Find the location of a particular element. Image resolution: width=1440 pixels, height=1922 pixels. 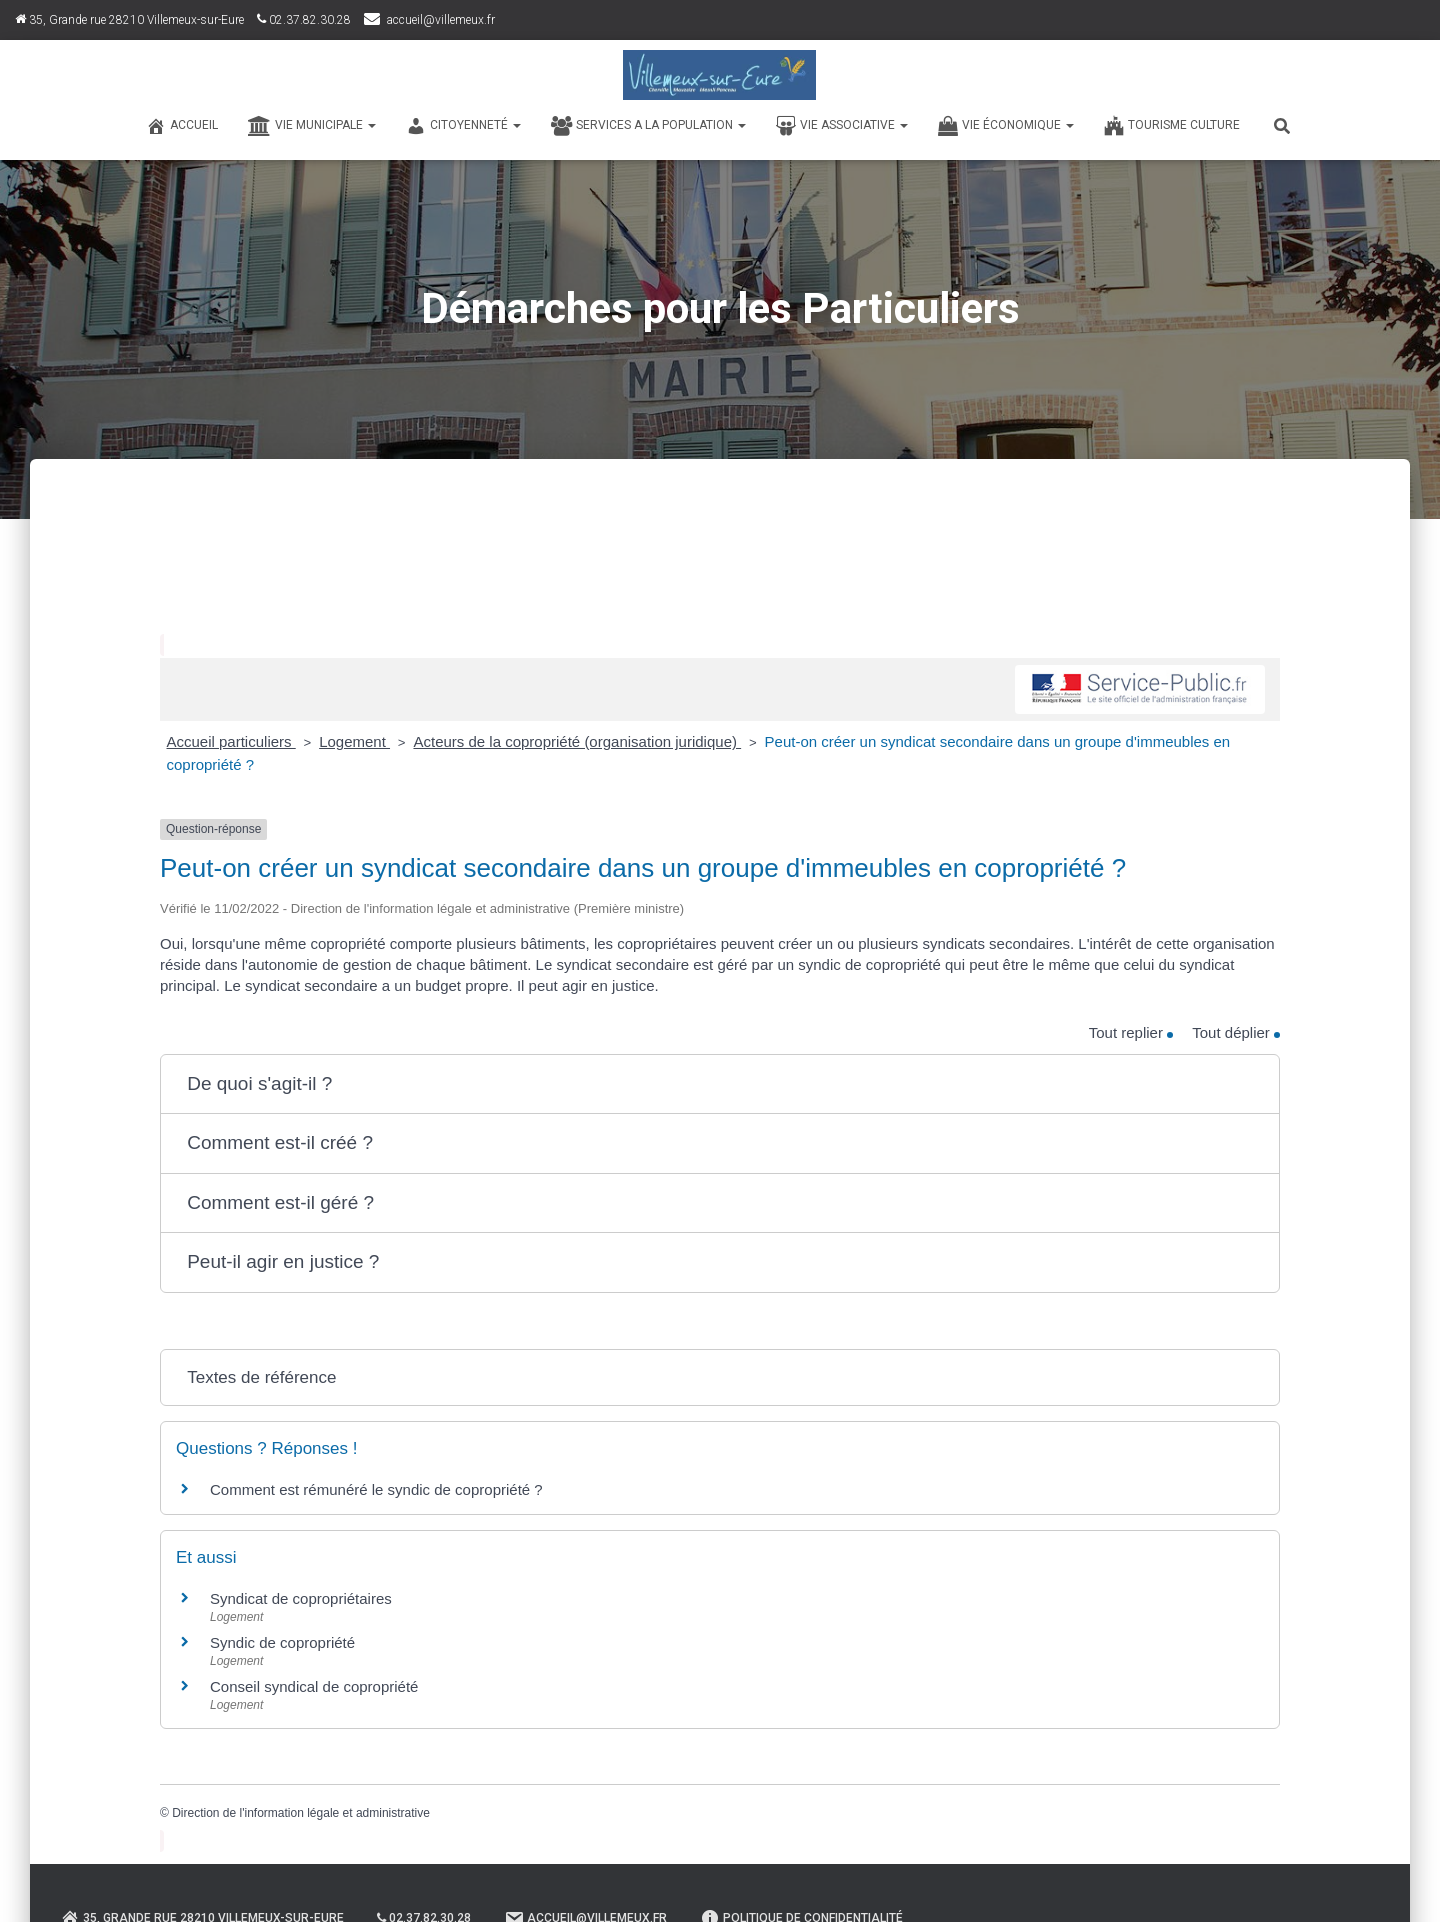

[button] is located at coordinates (720, 1084).